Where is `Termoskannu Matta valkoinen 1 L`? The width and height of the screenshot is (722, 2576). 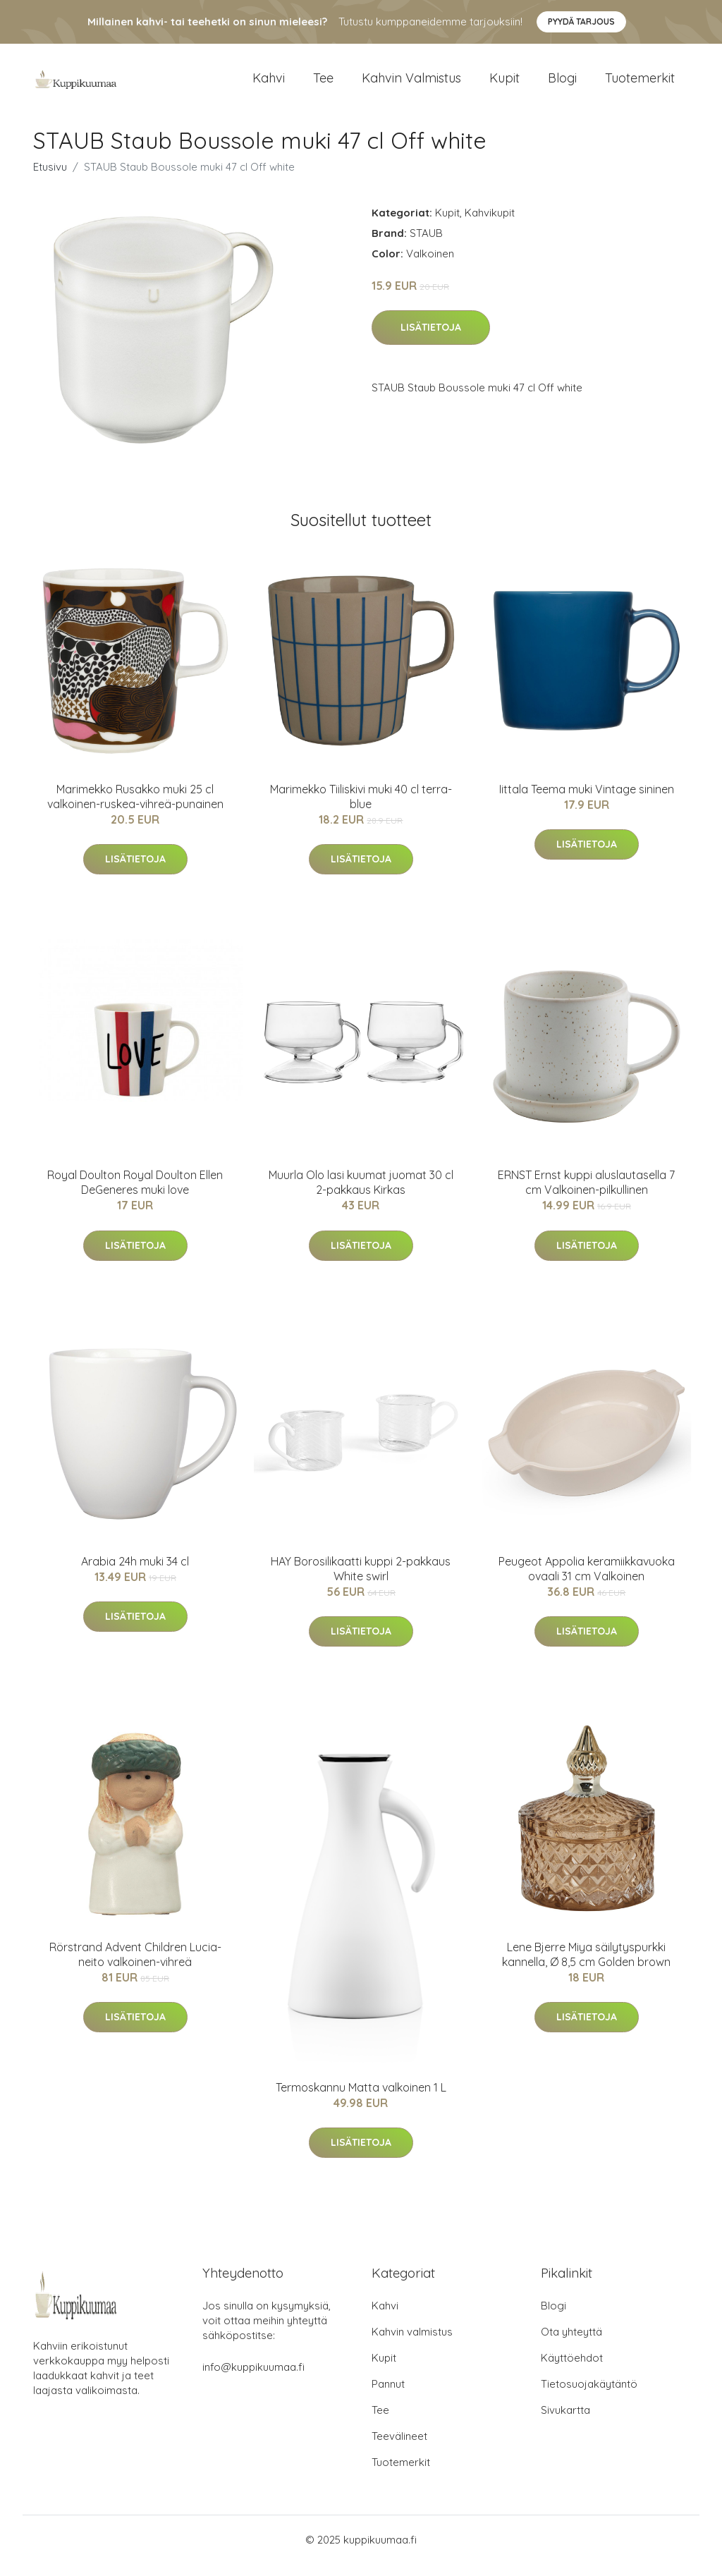
Termoskannu Matta valkoinen 1 L is located at coordinates (361, 2099).